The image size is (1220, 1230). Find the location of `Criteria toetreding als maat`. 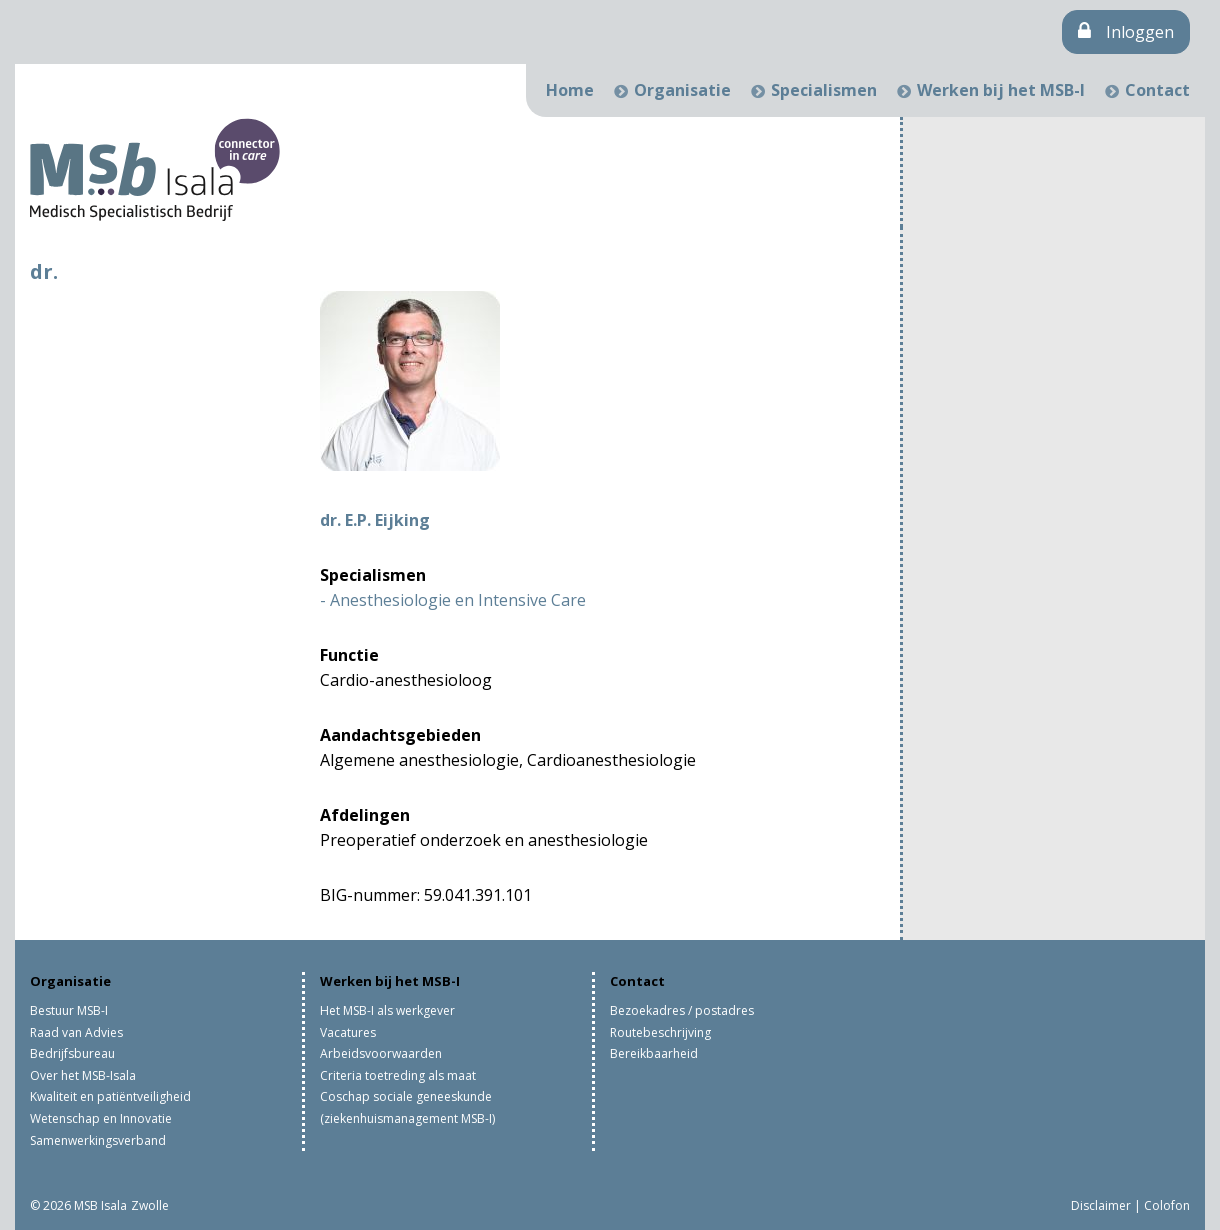

Criteria toetreding als maat is located at coordinates (398, 1075).